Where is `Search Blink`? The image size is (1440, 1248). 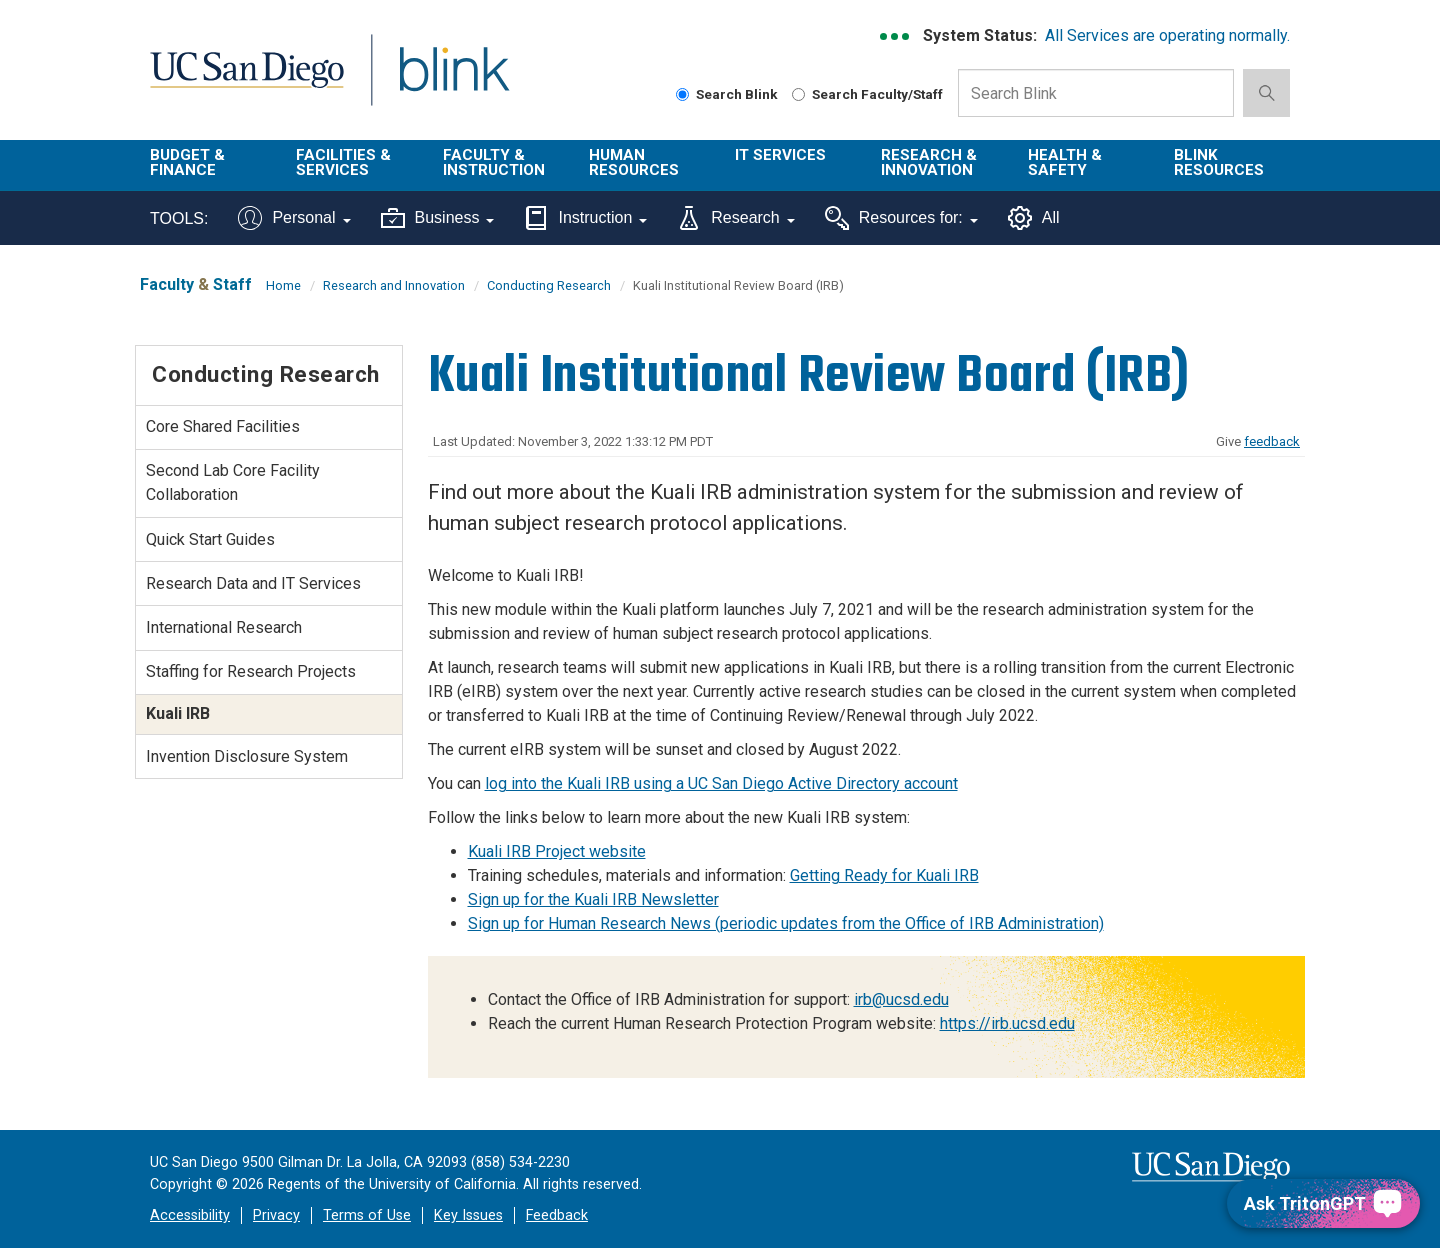 Search Blink is located at coordinates (727, 94).